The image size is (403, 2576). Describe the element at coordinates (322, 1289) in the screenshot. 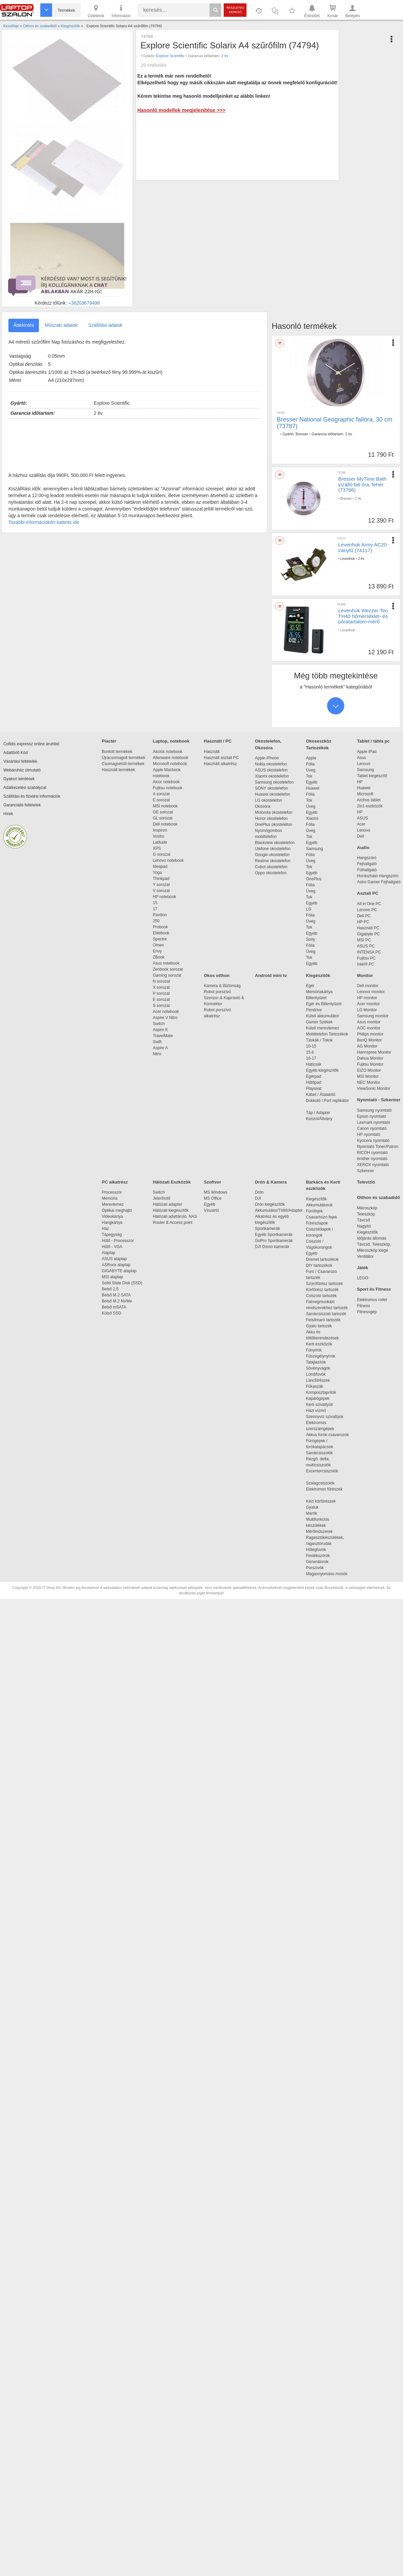

I see `Körfűrész tartozék` at that location.